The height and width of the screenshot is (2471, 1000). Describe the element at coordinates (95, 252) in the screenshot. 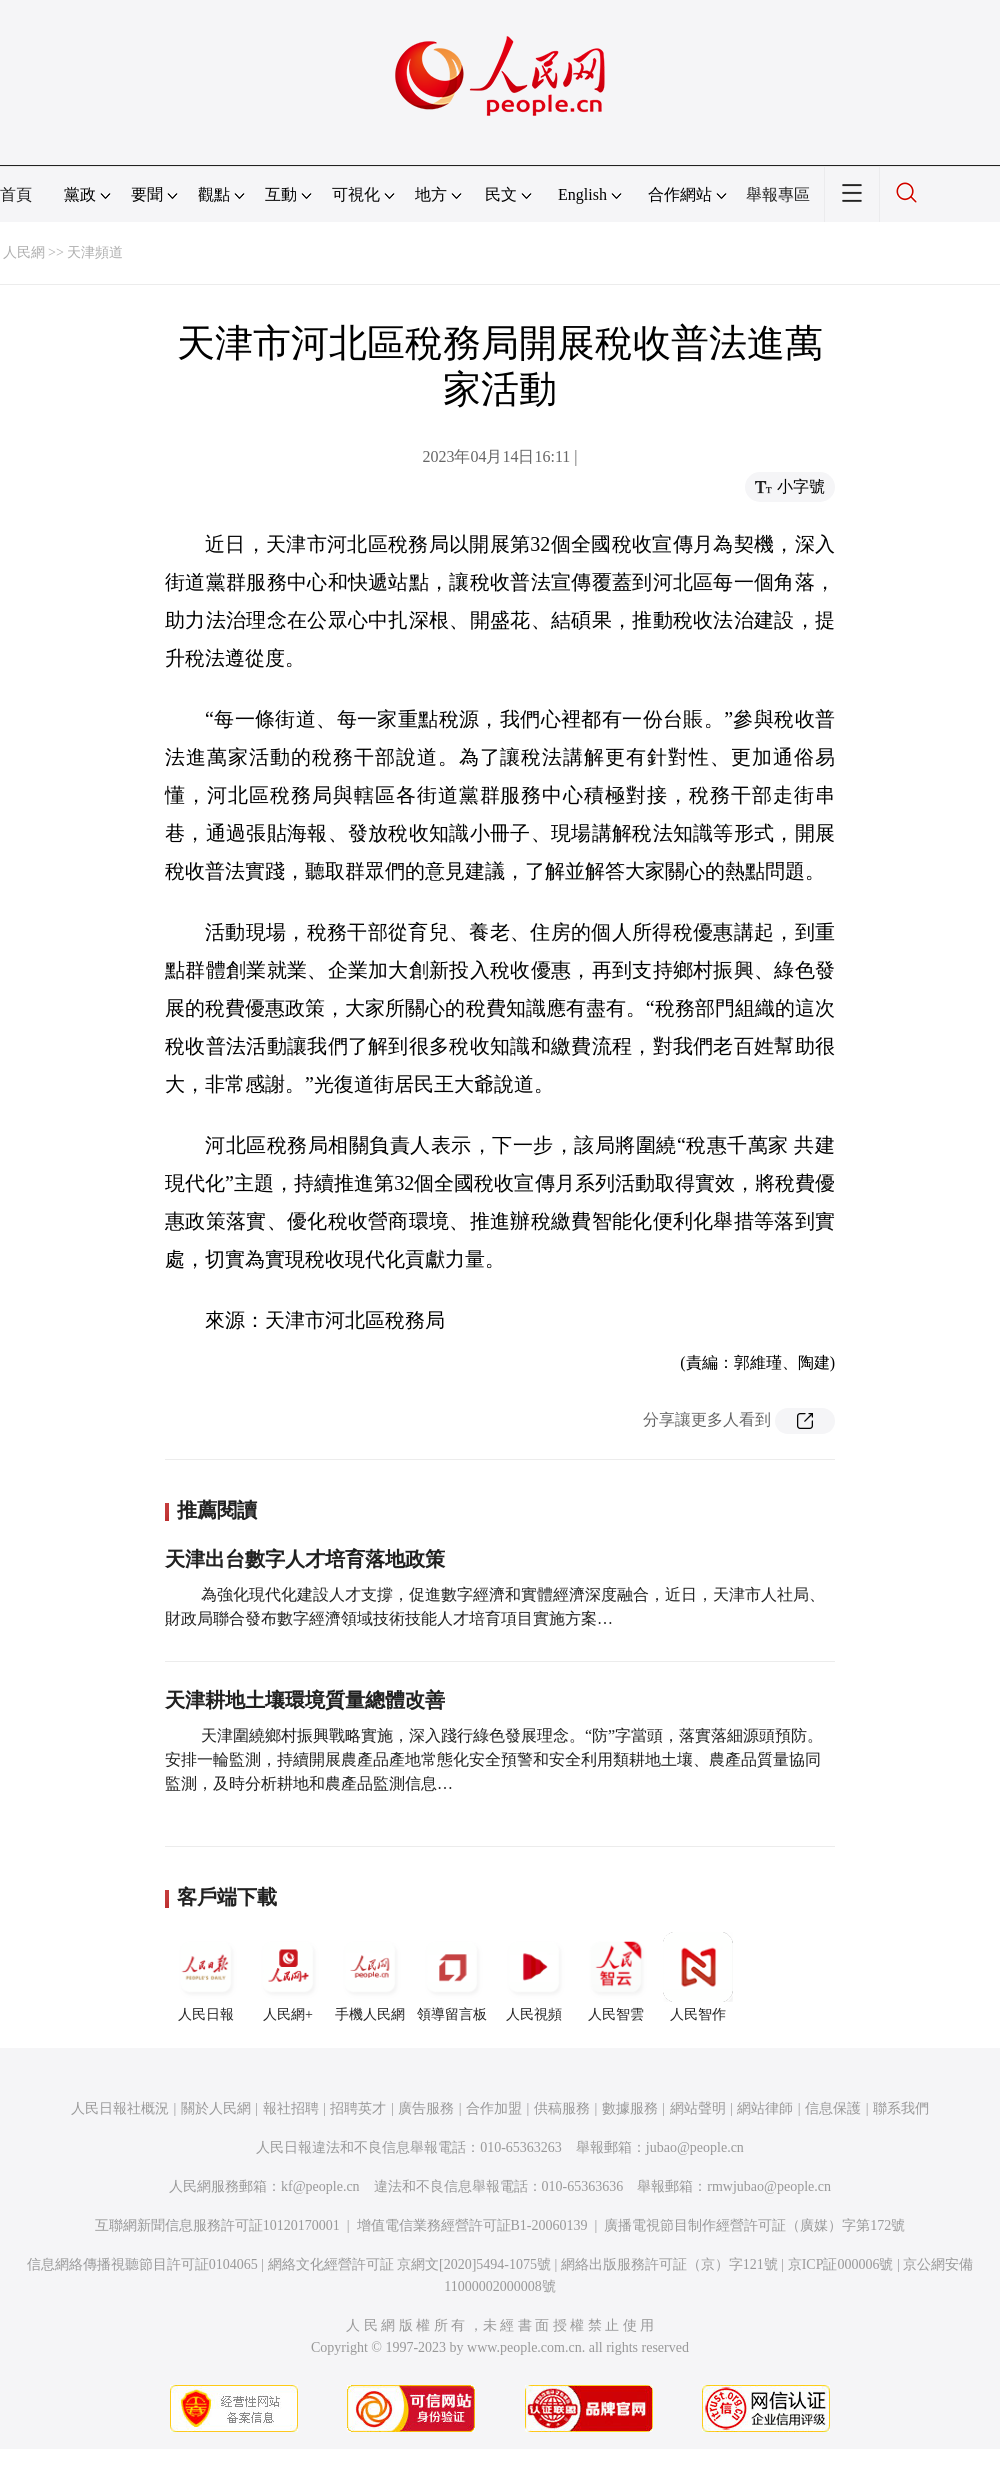

I see `天津頻道` at that location.